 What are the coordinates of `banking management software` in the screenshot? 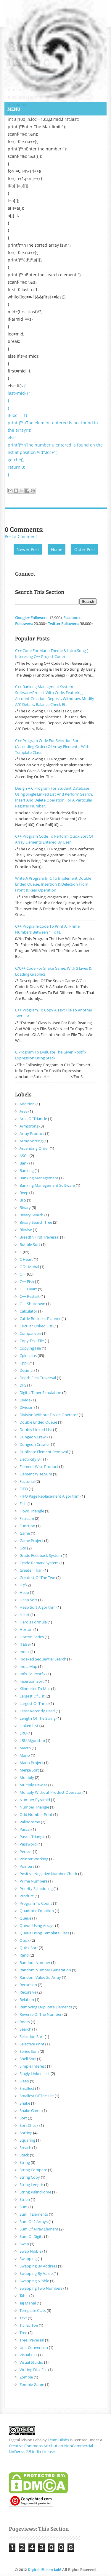 It's located at (47, 1185).